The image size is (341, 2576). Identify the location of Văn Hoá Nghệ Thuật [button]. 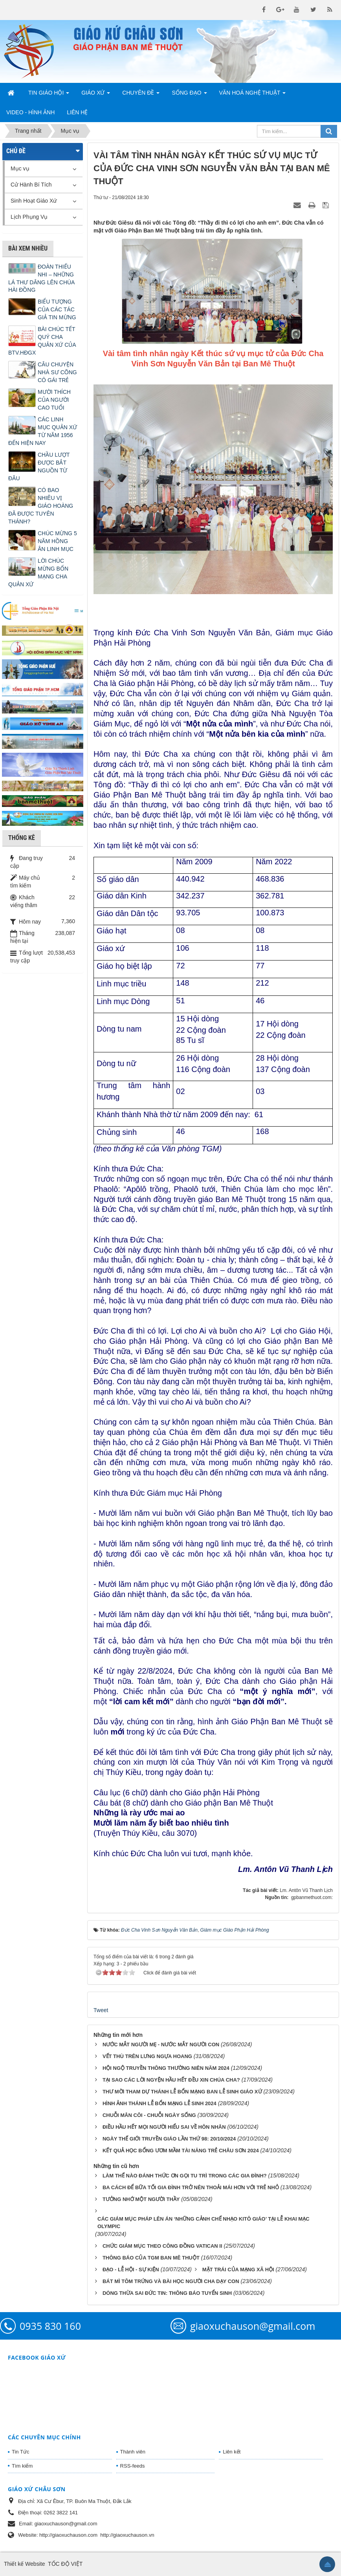
(252, 95).